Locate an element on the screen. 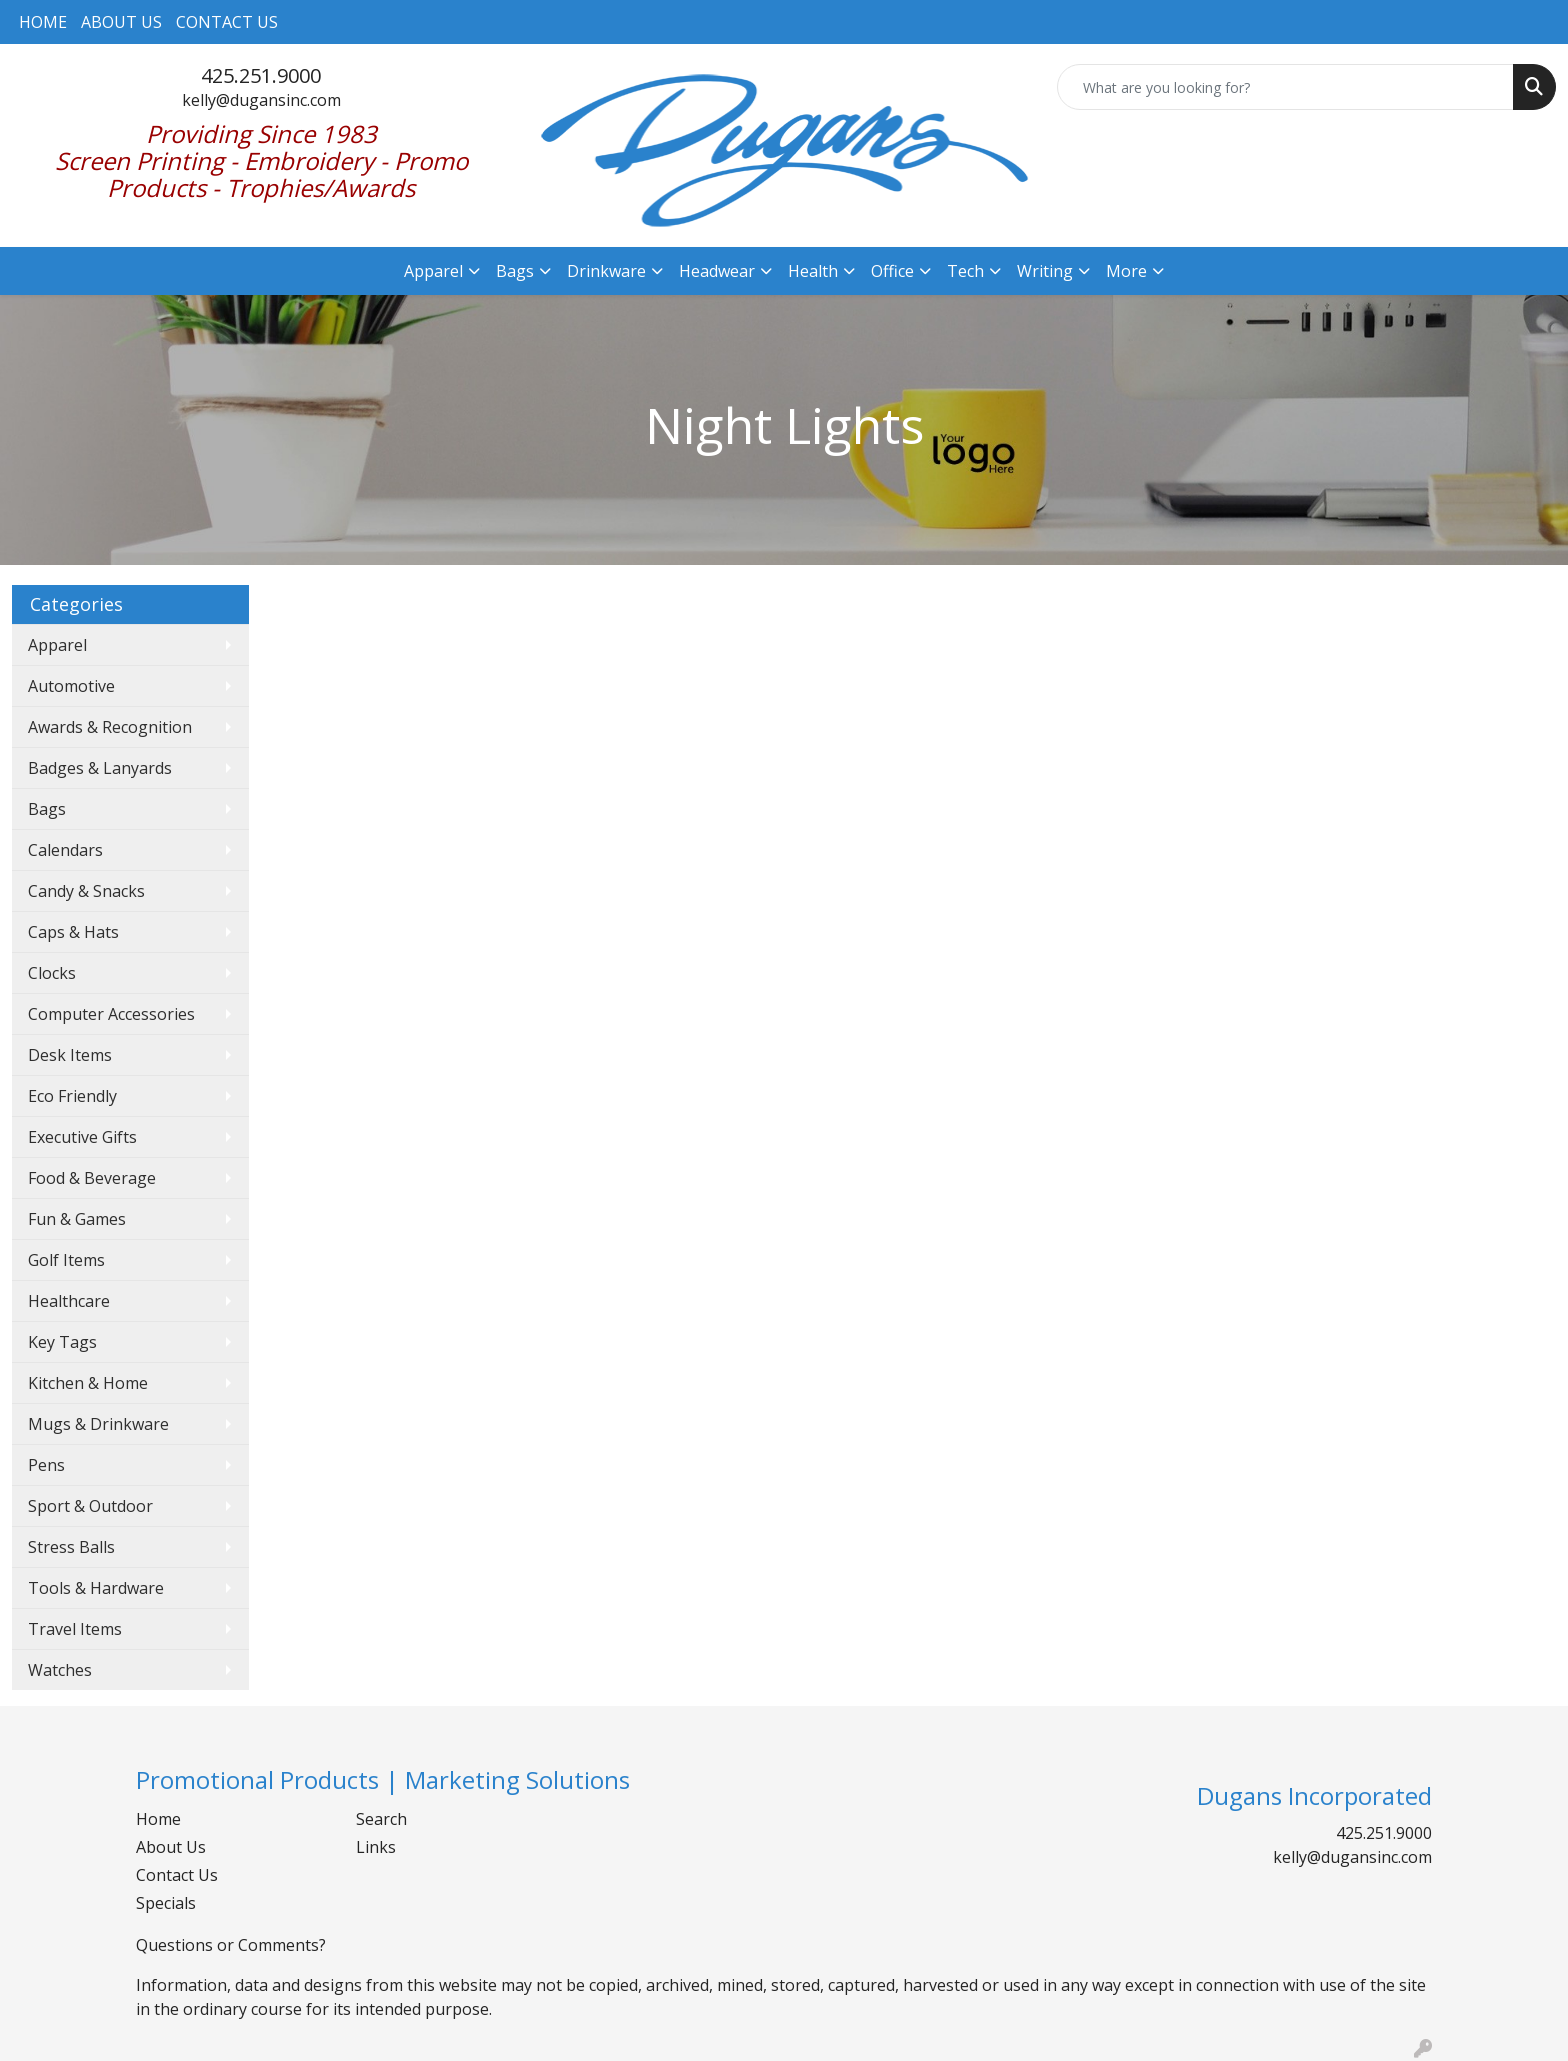 Image resolution: width=1568 pixels, height=2061 pixels. Questions or Comments? is located at coordinates (231, 1945).